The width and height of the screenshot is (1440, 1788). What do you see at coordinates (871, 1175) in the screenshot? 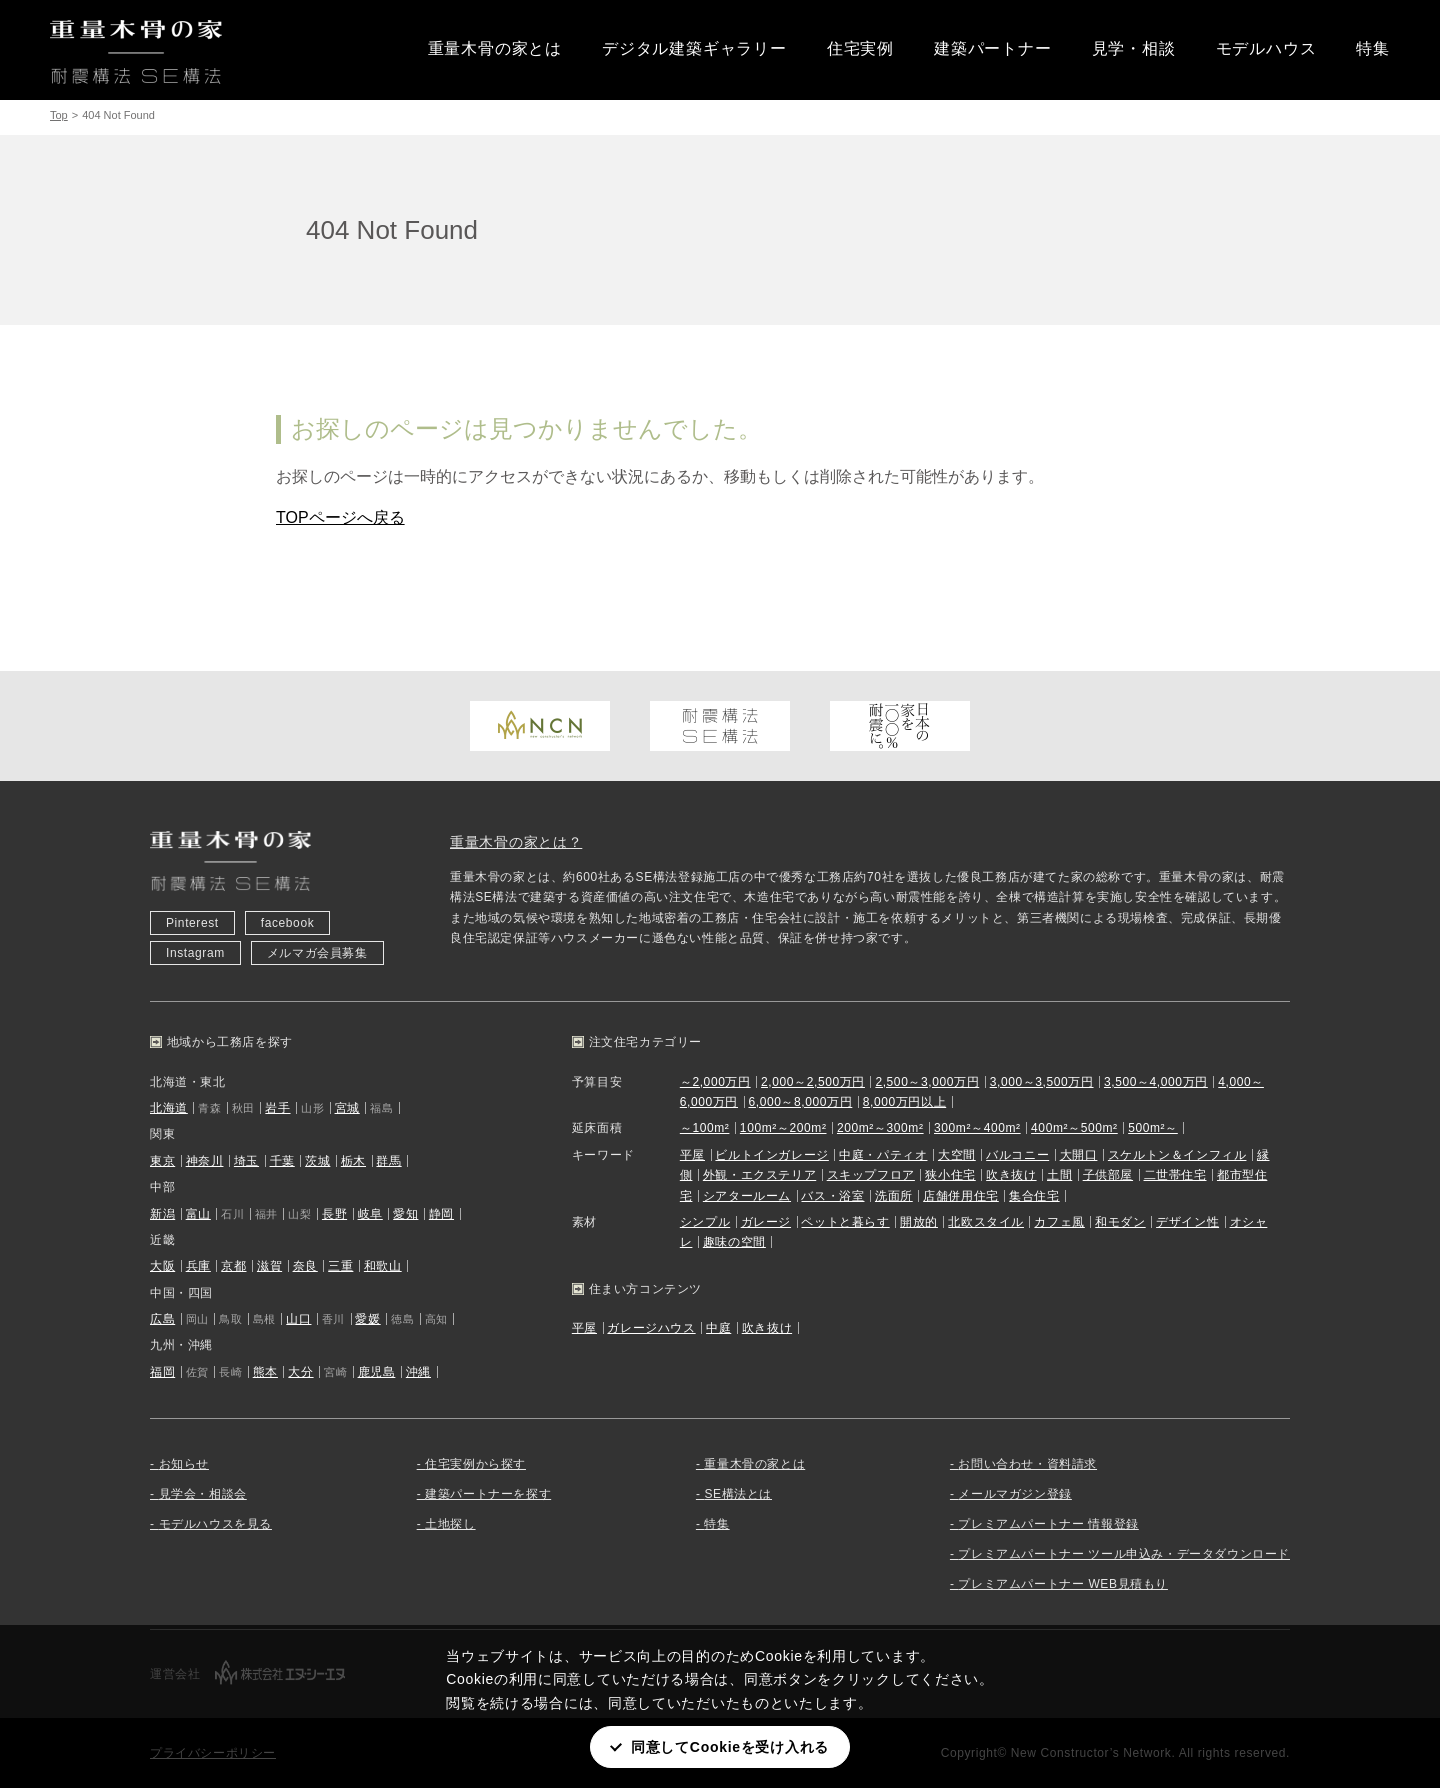
I see `スキップフロア` at bounding box center [871, 1175].